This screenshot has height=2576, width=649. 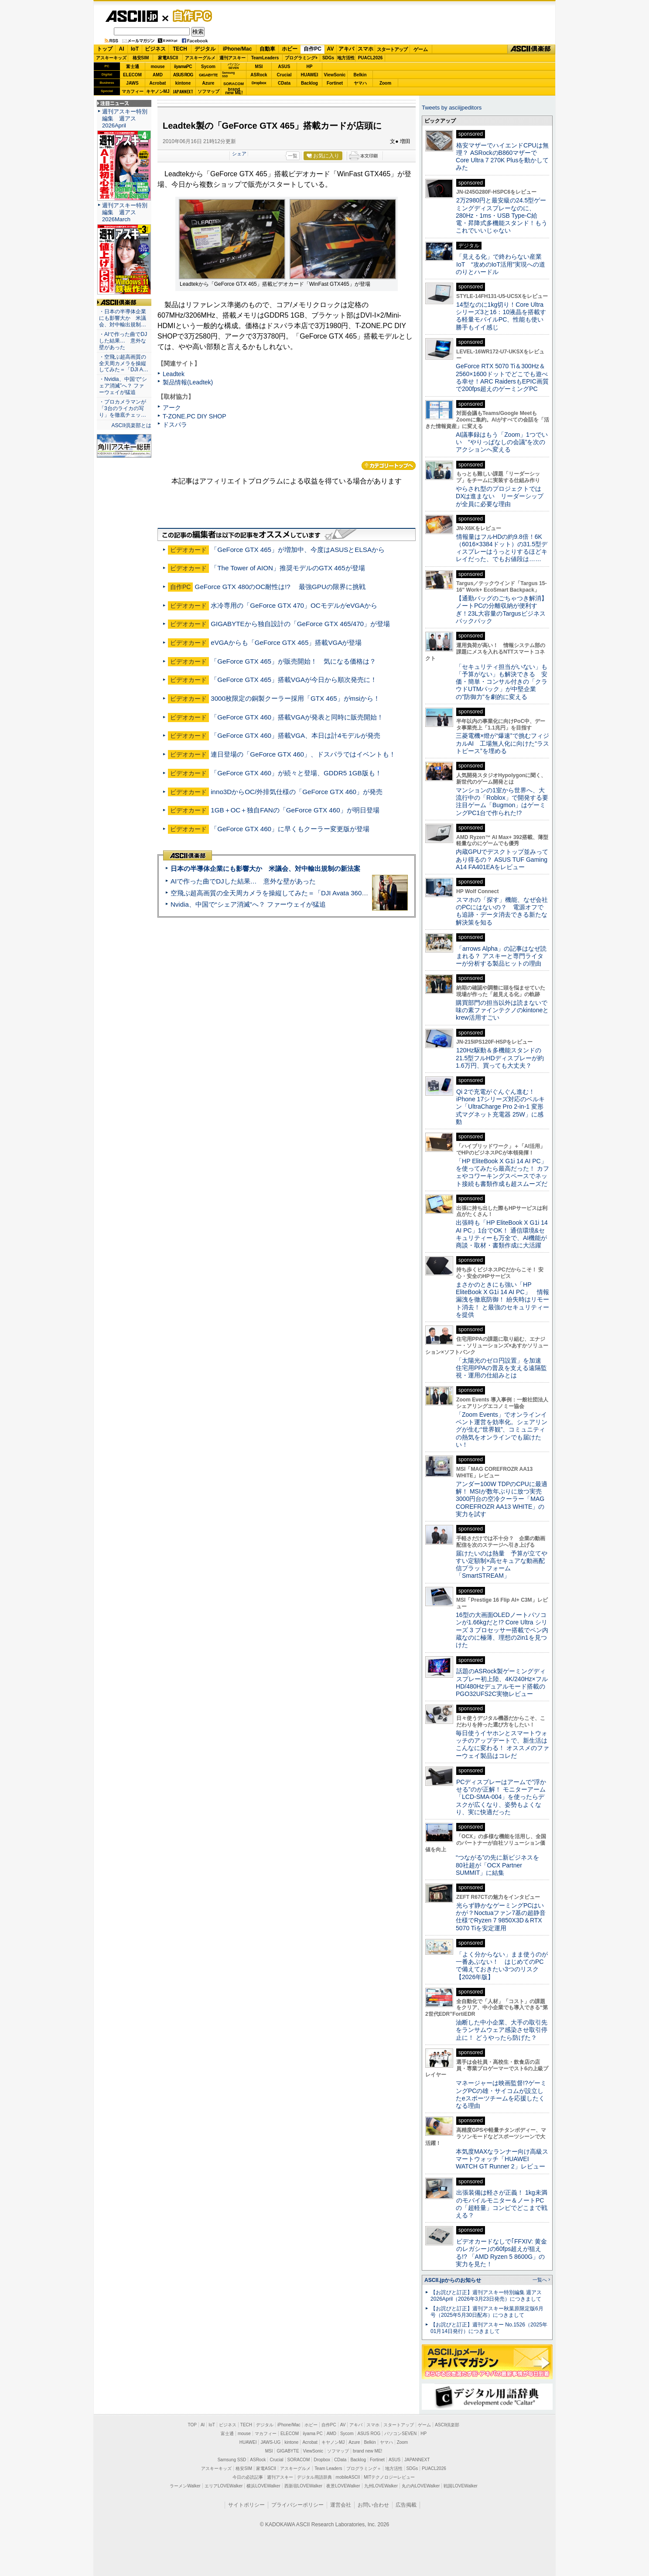 What do you see at coordinates (263, 2486) in the screenshot?
I see `横浜LOVEWalker` at bounding box center [263, 2486].